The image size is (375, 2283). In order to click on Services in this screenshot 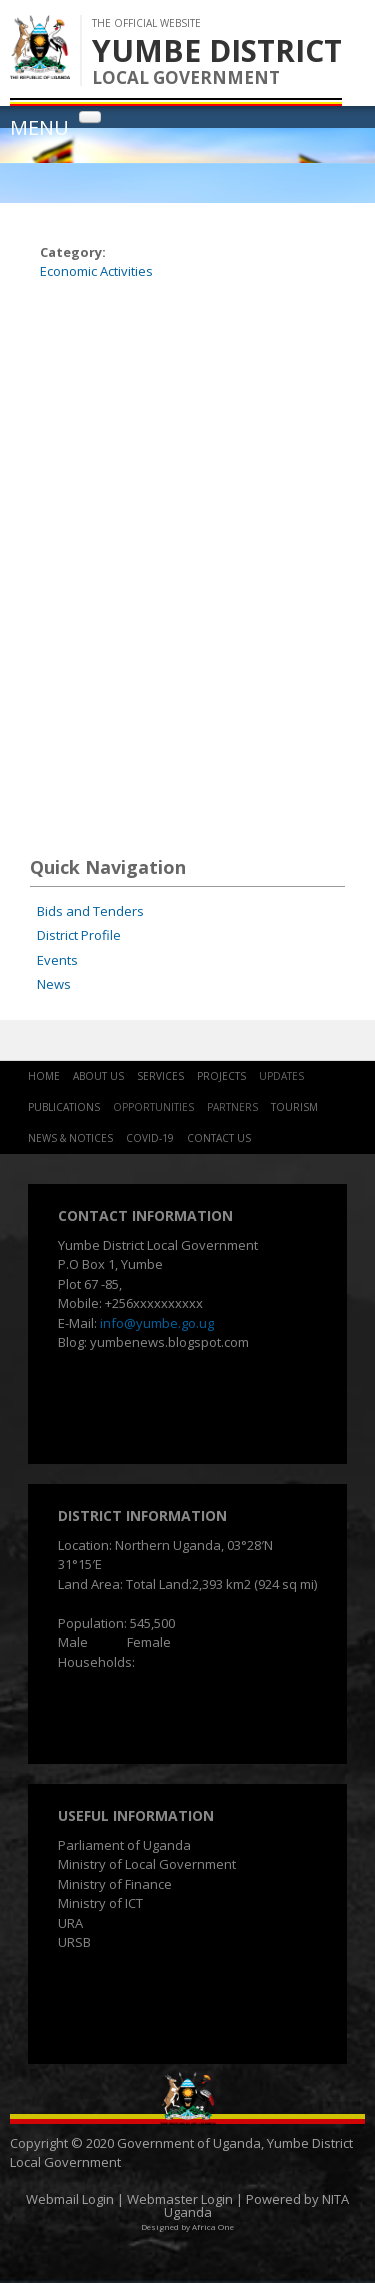, I will do `click(160, 1076)`.